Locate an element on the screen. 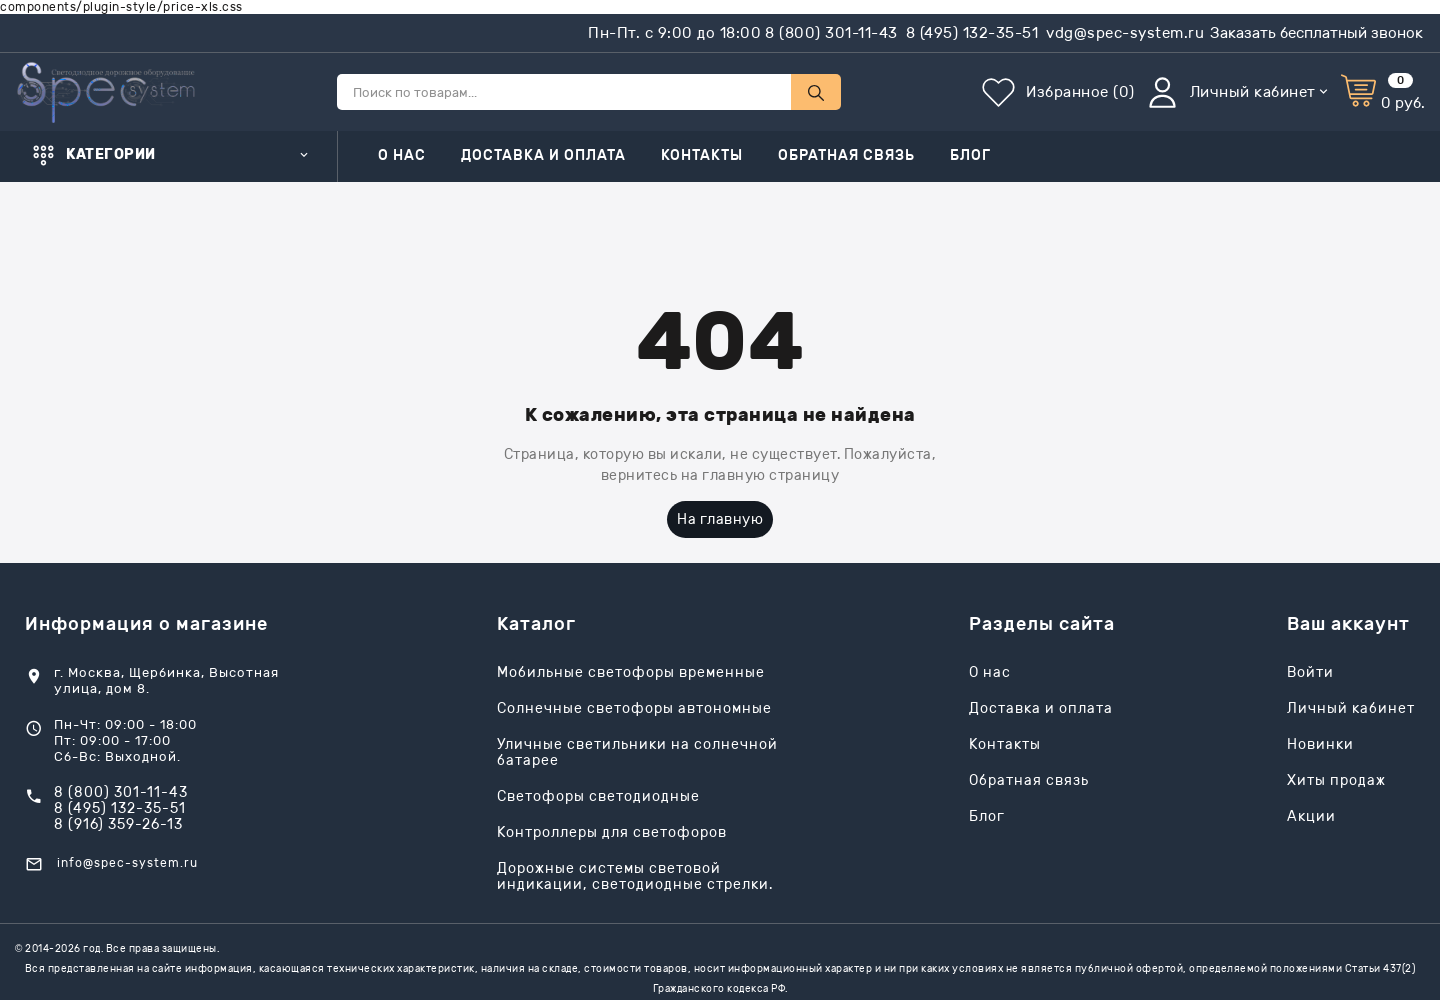 The height and width of the screenshot is (1000, 1440). [Корзина] is located at coordinates (1383, 92).